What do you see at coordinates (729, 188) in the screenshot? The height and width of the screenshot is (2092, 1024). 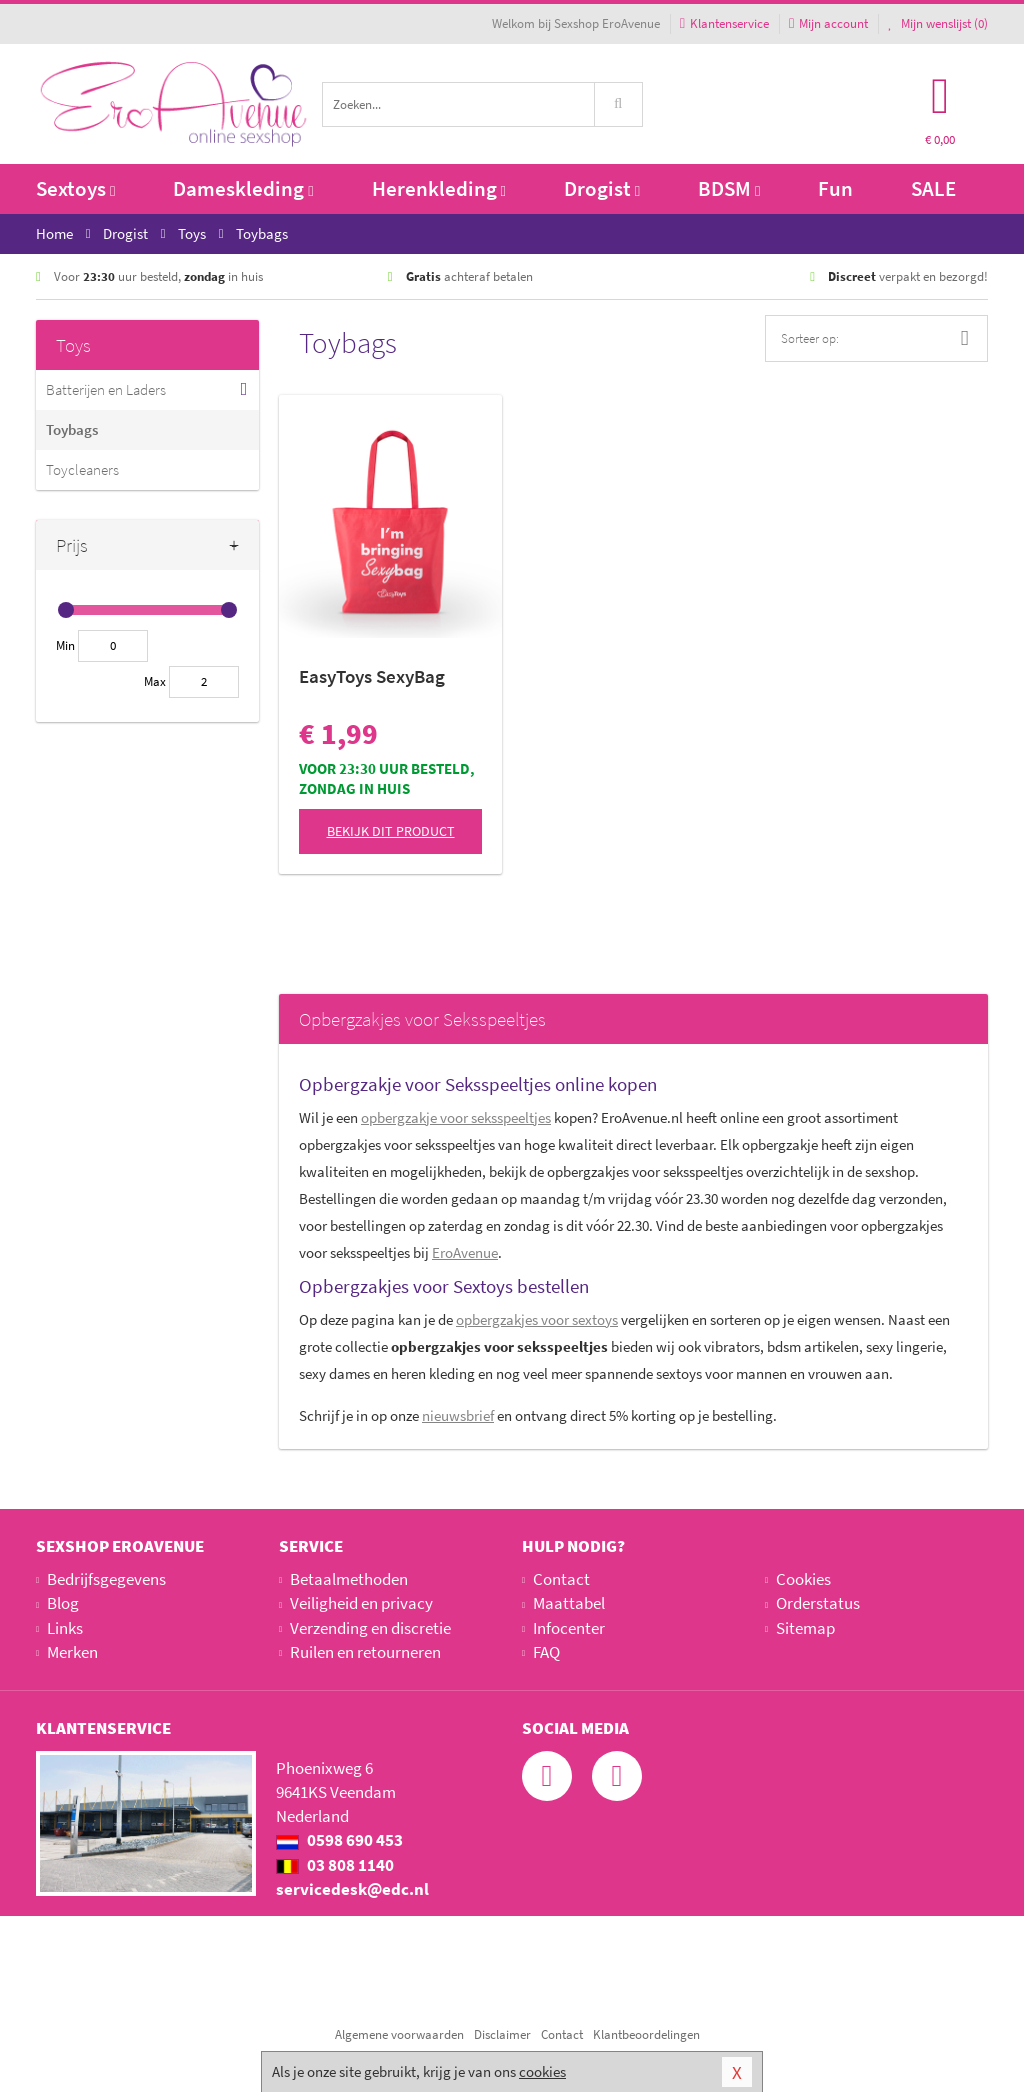 I see `BDSM` at bounding box center [729, 188].